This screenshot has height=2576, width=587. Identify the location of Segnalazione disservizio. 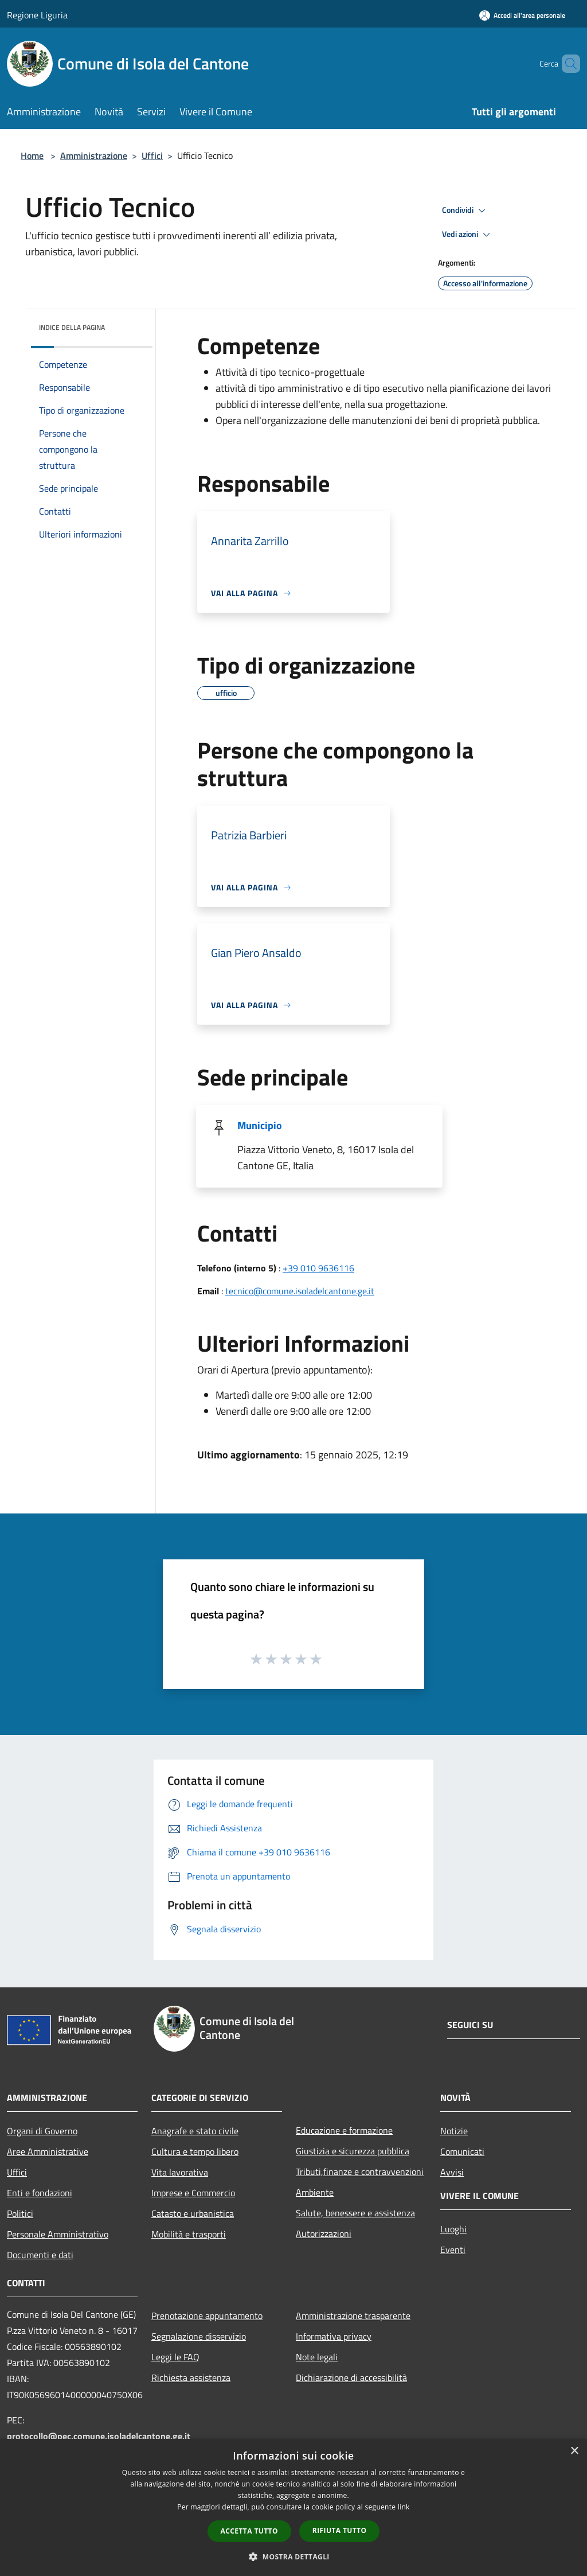
(198, 2336).